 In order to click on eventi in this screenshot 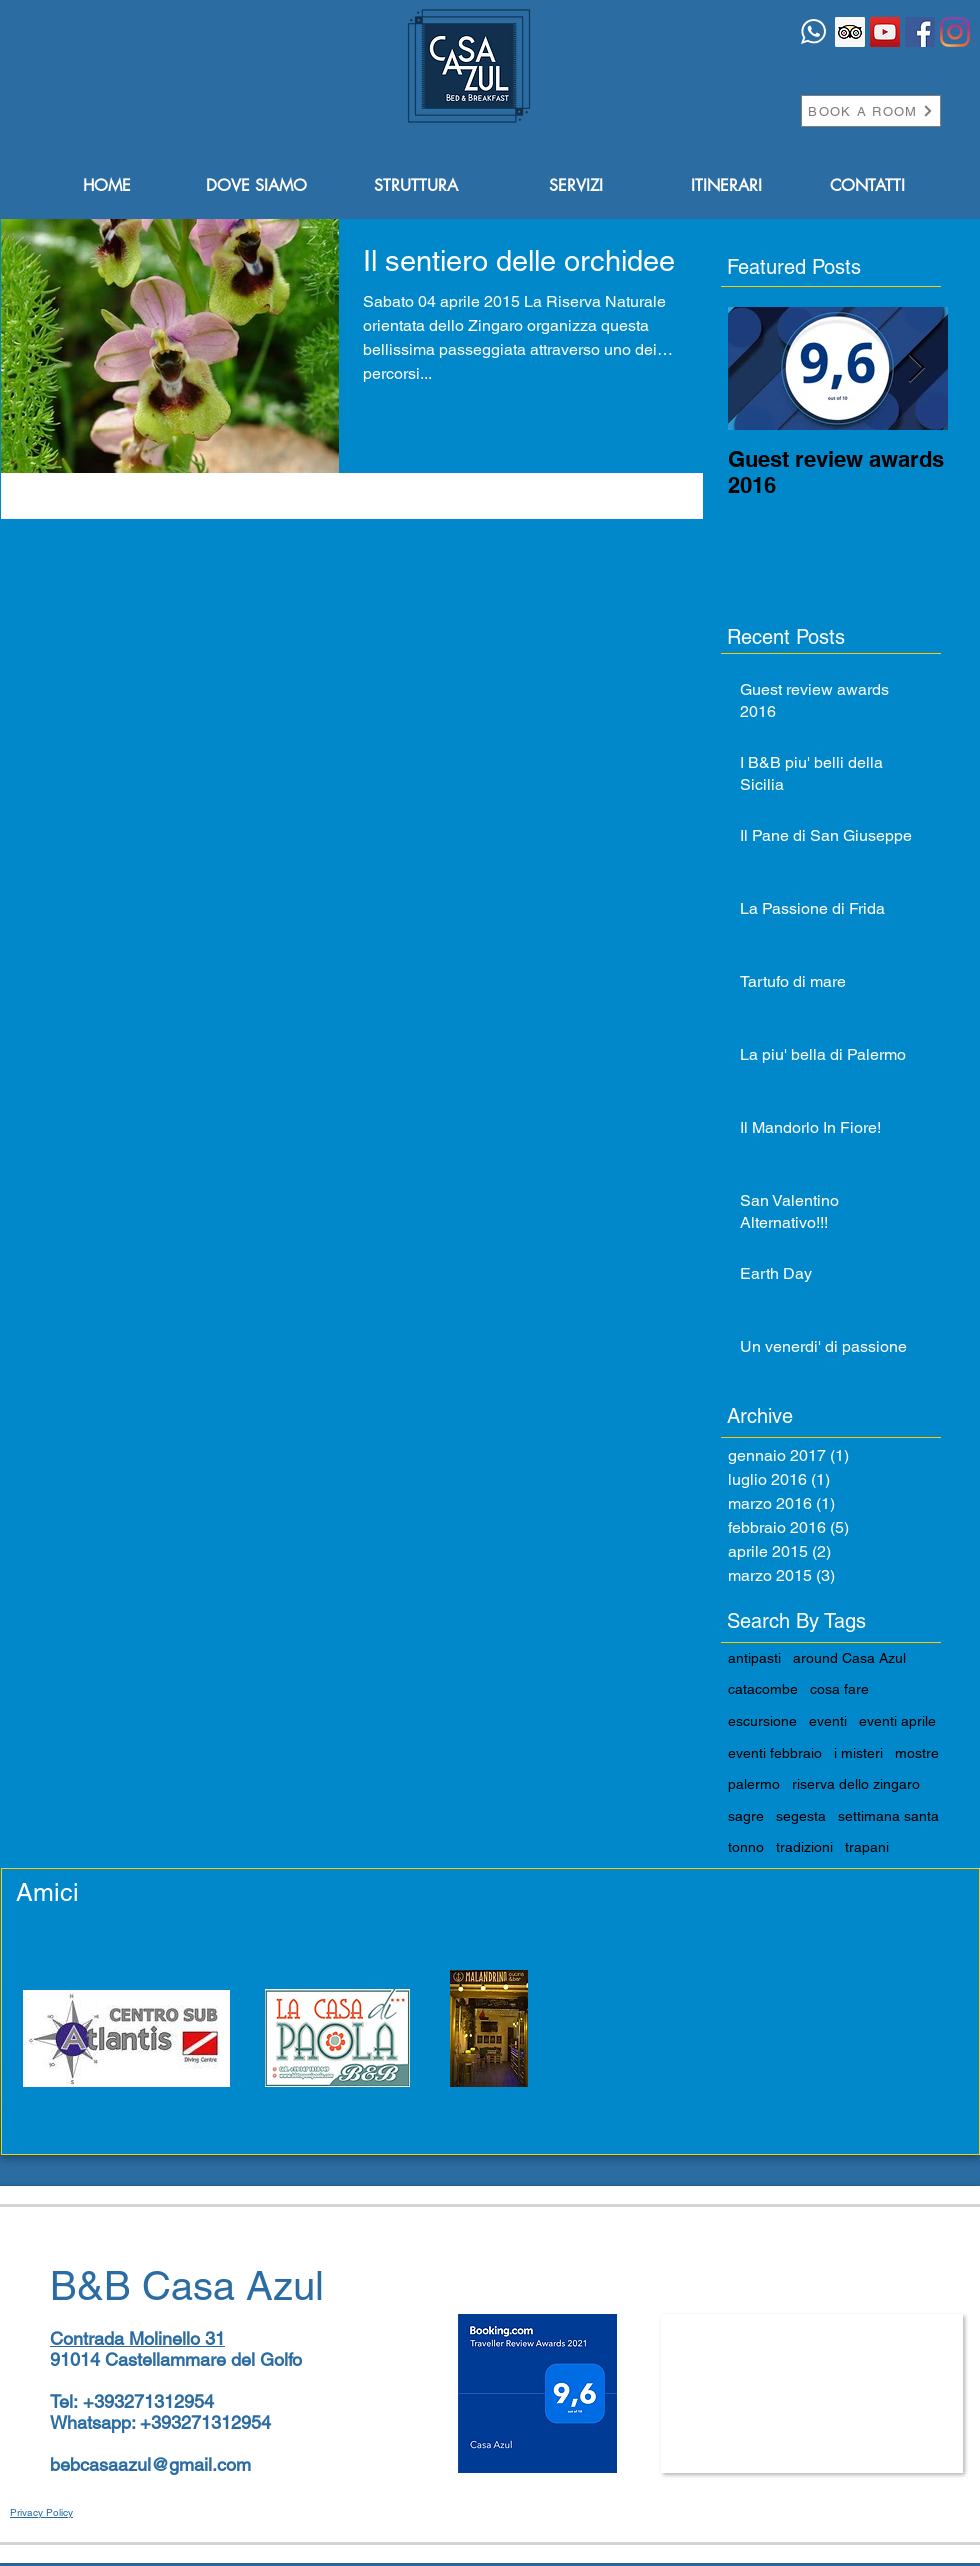, I will do `click(828, 1721)`.